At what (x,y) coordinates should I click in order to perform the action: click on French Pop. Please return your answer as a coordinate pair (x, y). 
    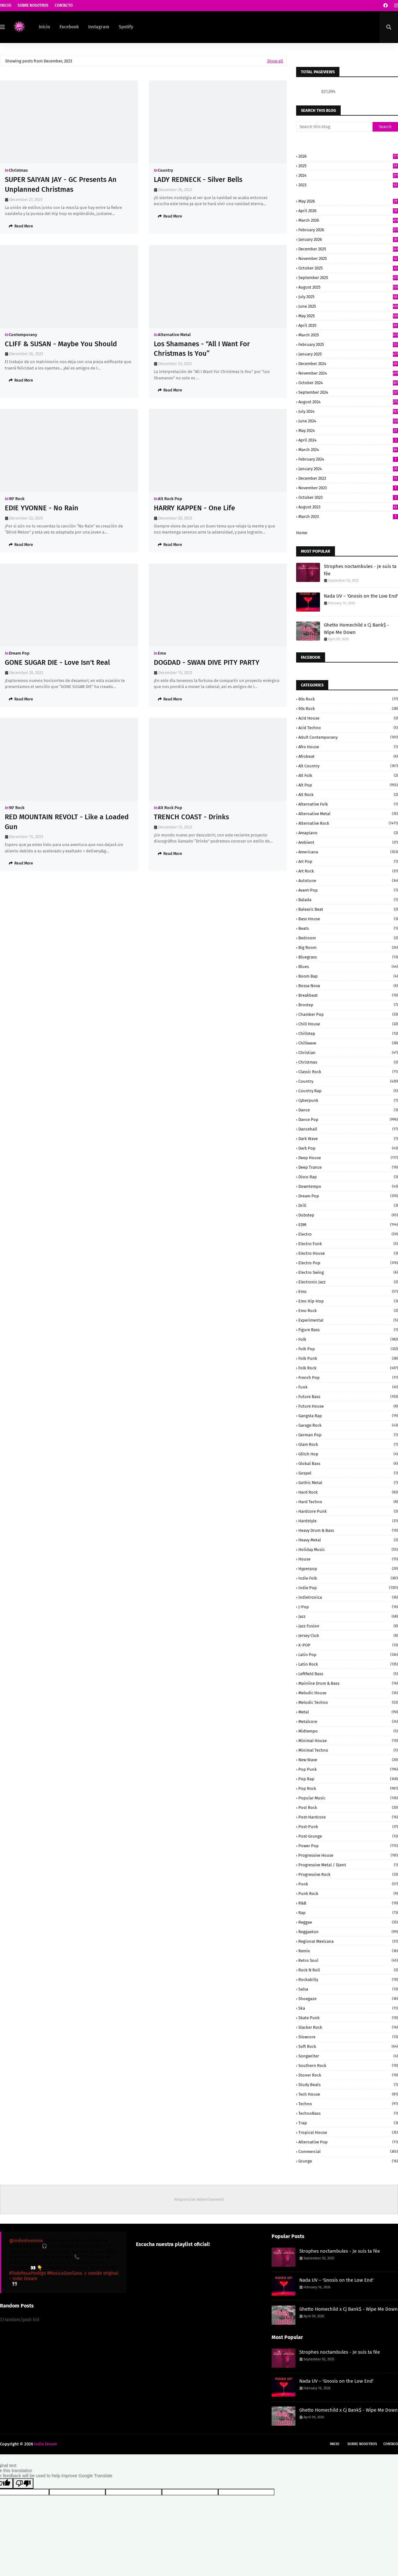
    Looking at the image, I should click on (348, 1377).